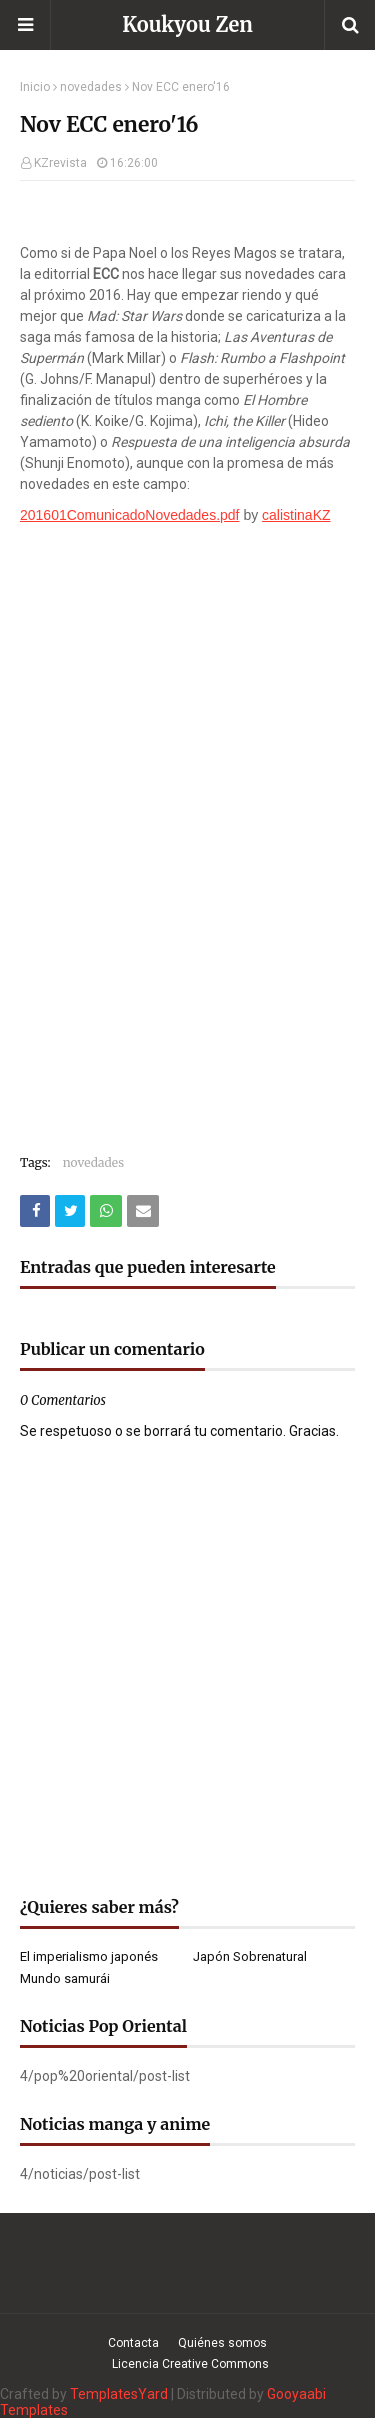 The height and width of the screenshot is (2418, 375). I want to click on Quiénes somos, so click(222, 2343).